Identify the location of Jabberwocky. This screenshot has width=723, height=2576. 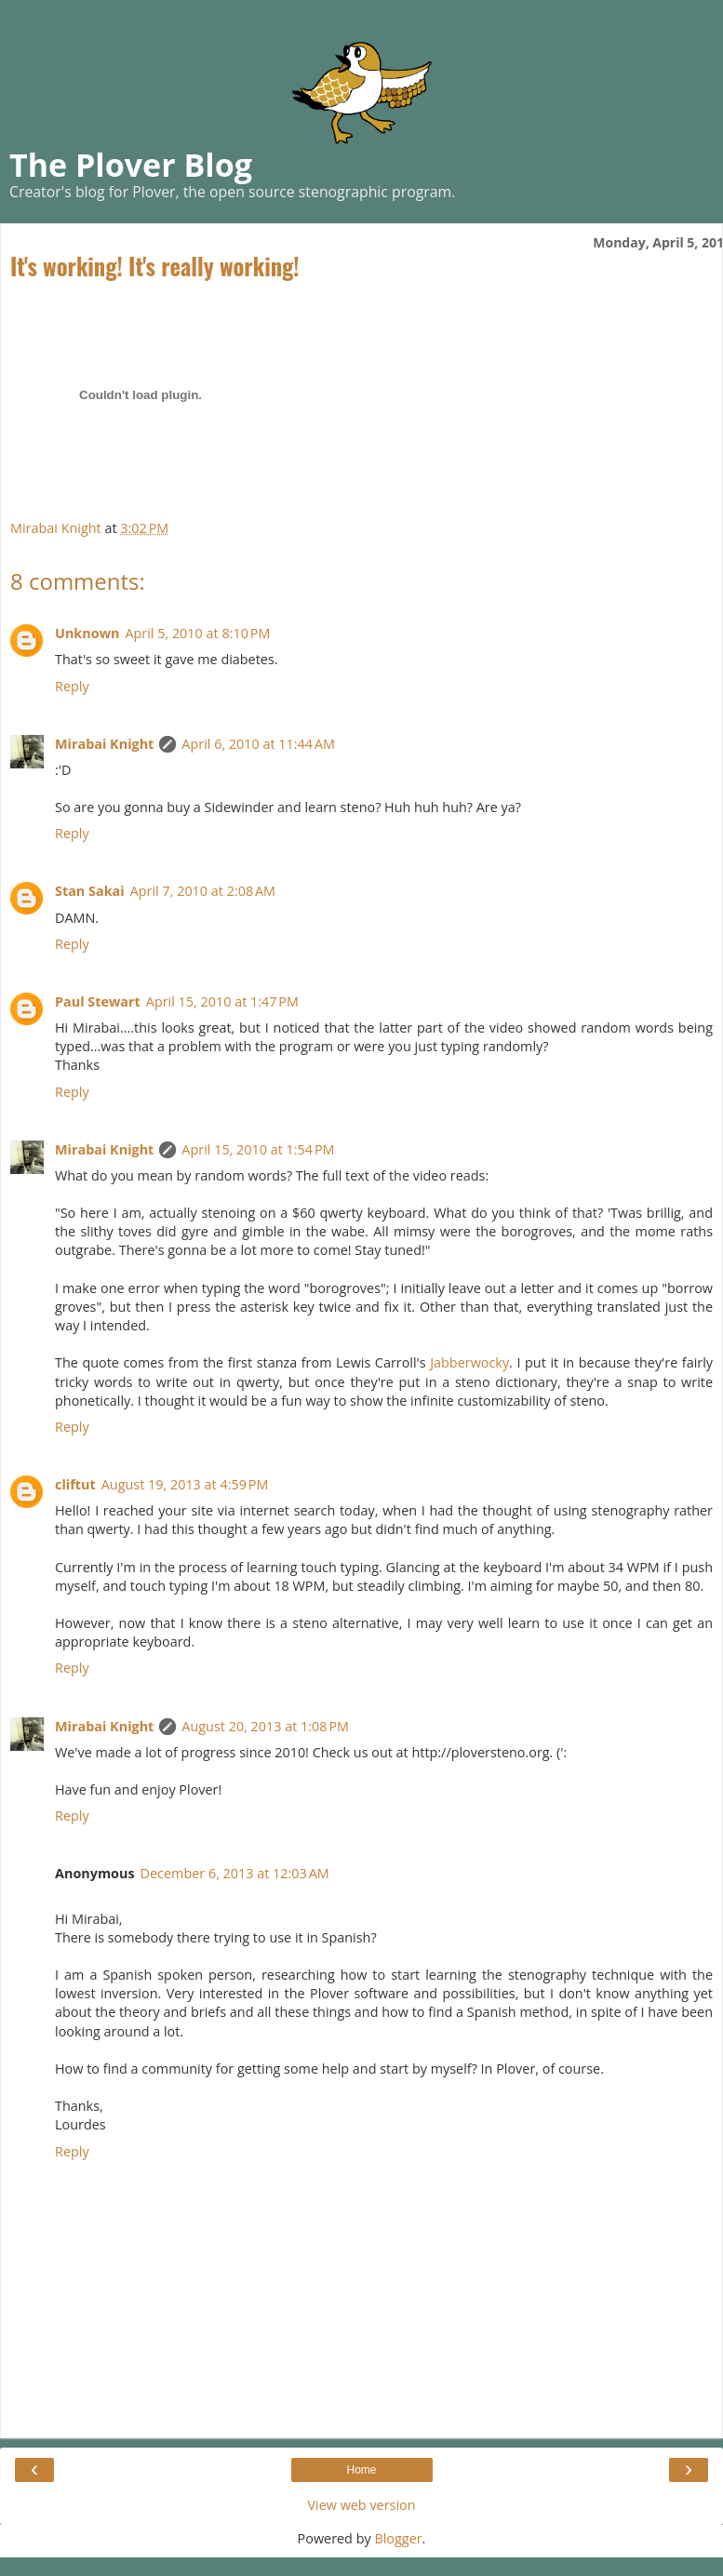
(469, 1362).